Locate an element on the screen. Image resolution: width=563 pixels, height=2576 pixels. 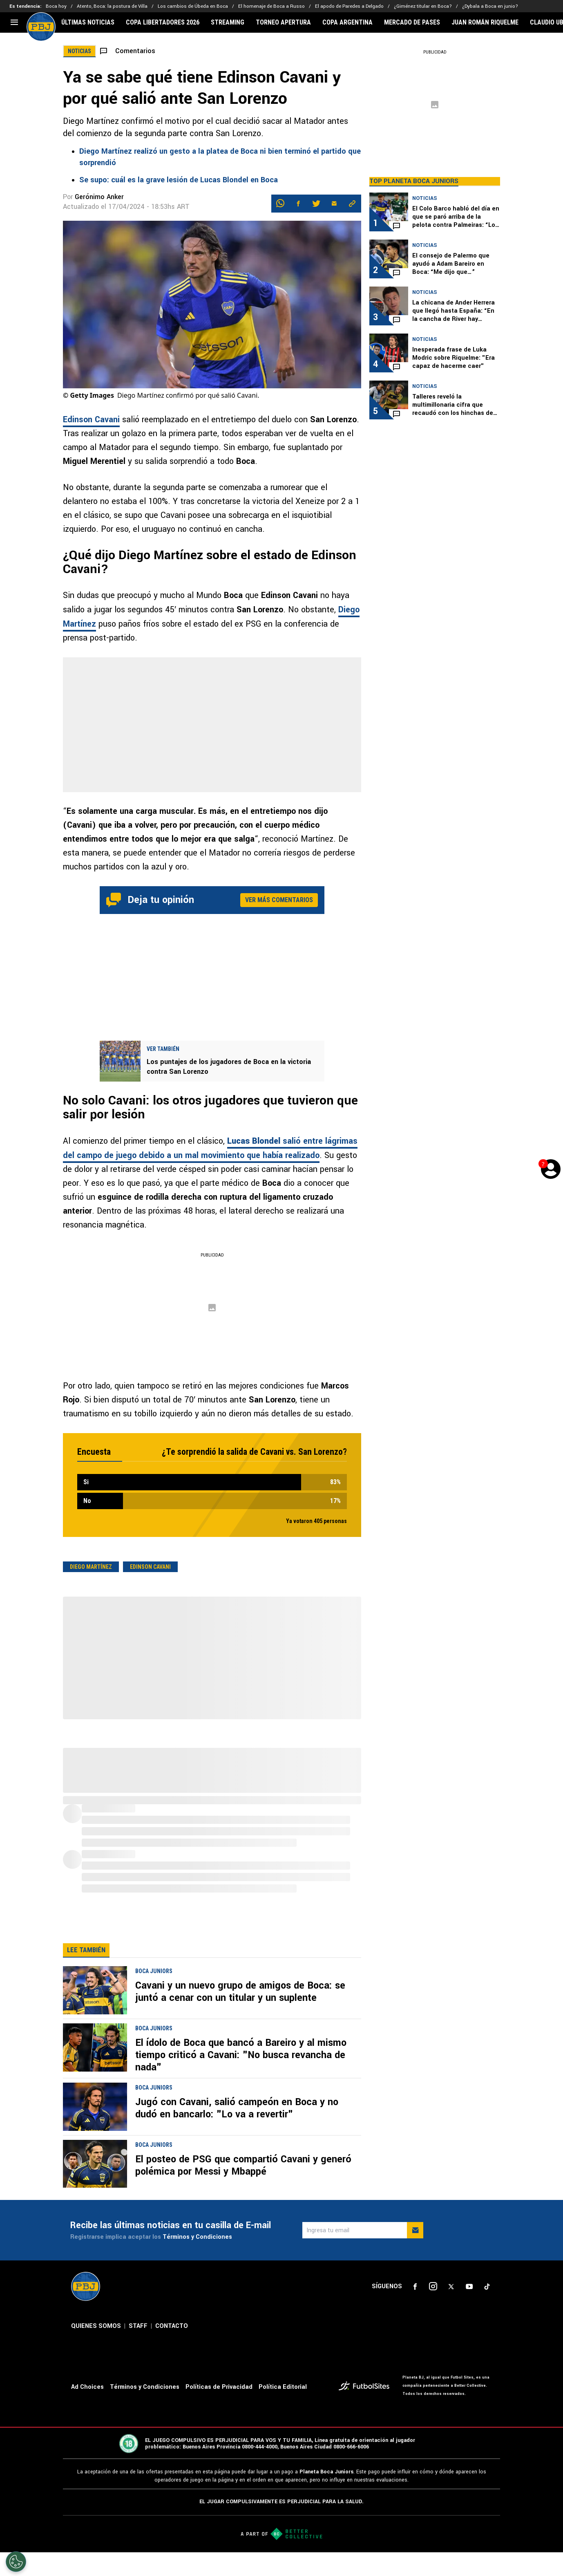
¿Dybala a Boca en junio? is located at coordinates (490, 6).